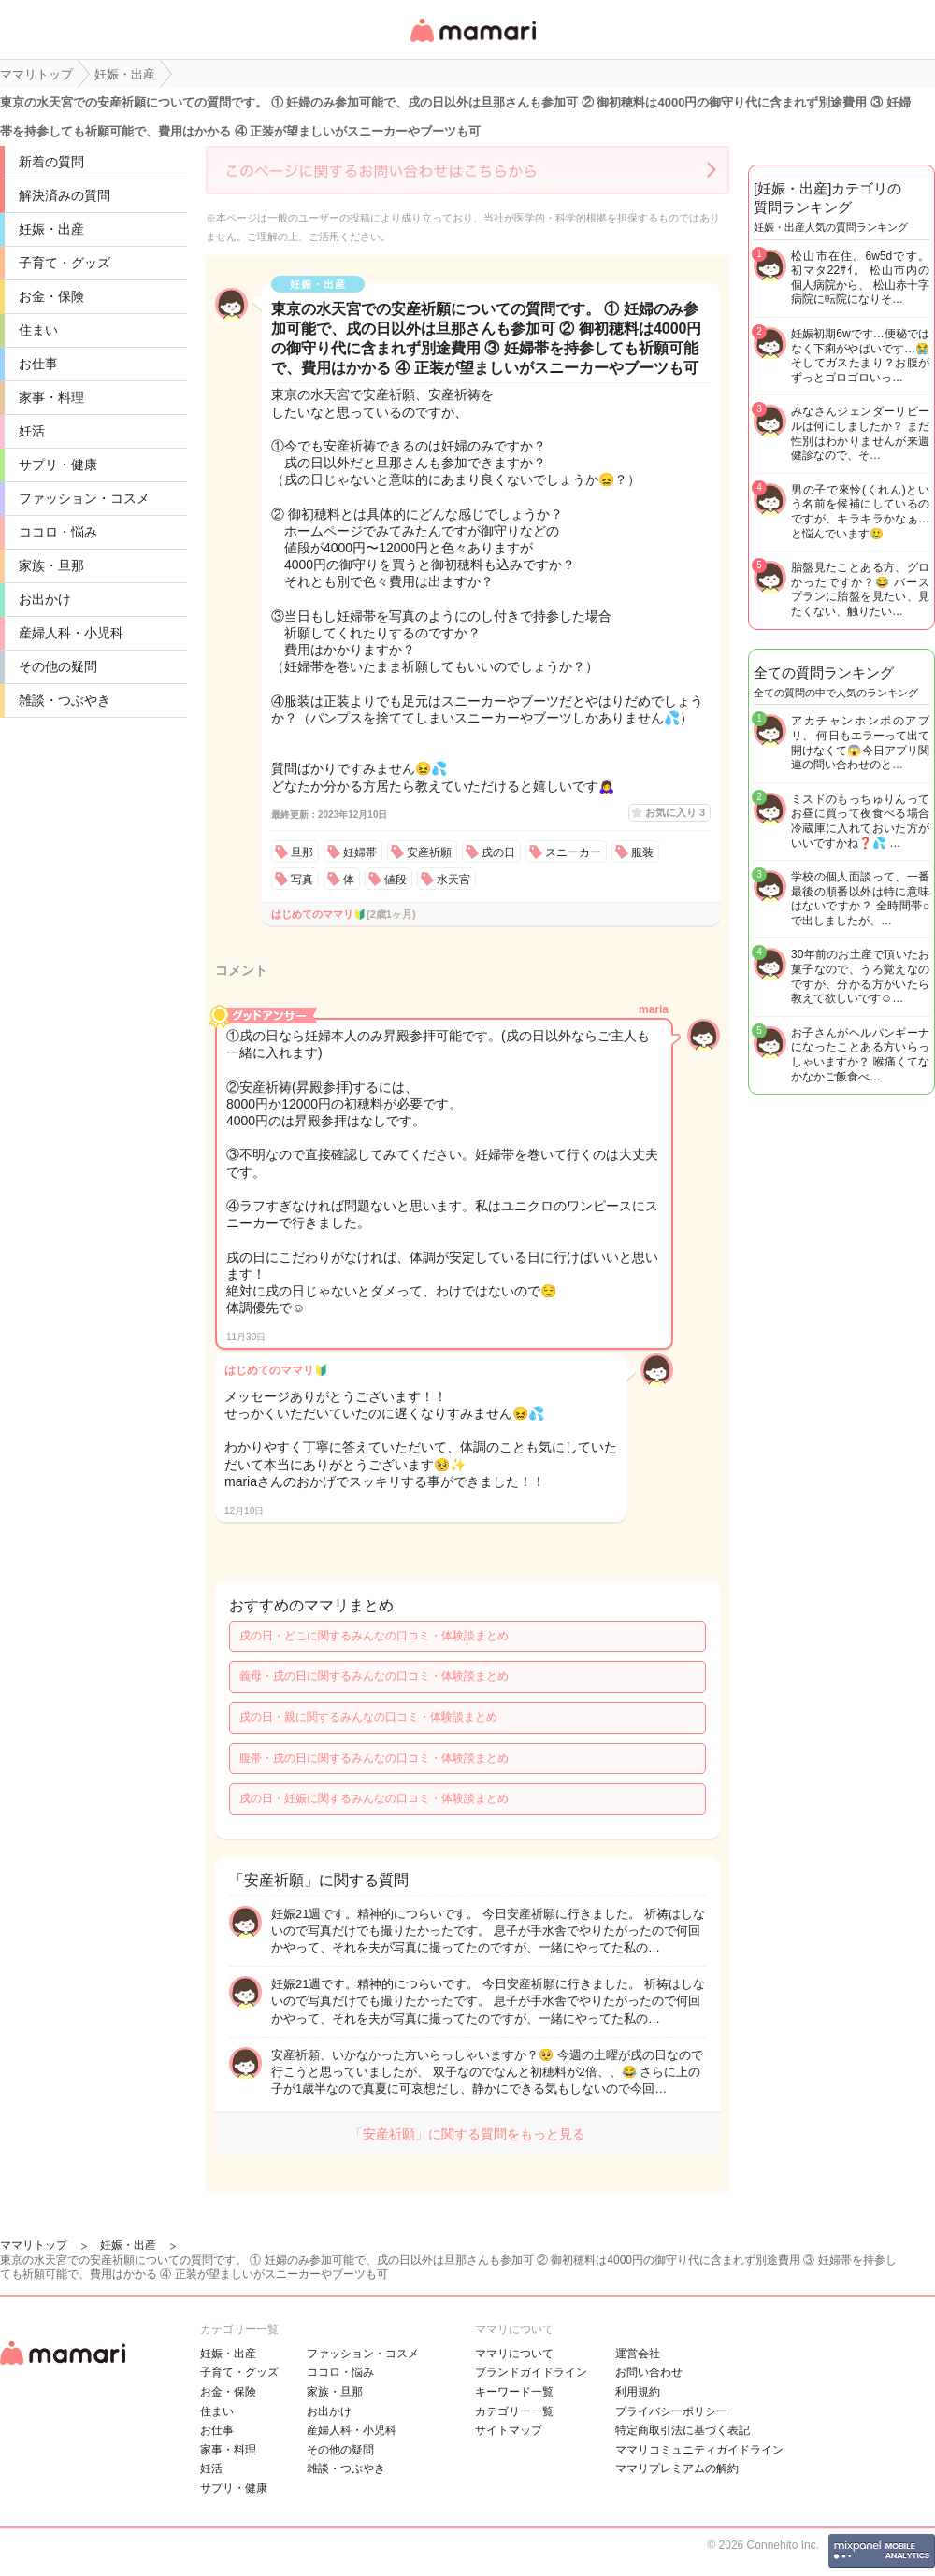  What do you see at coordinates (675, 812) in the screenshot?
I see `お気に入り` at bounding box center [675, 812].